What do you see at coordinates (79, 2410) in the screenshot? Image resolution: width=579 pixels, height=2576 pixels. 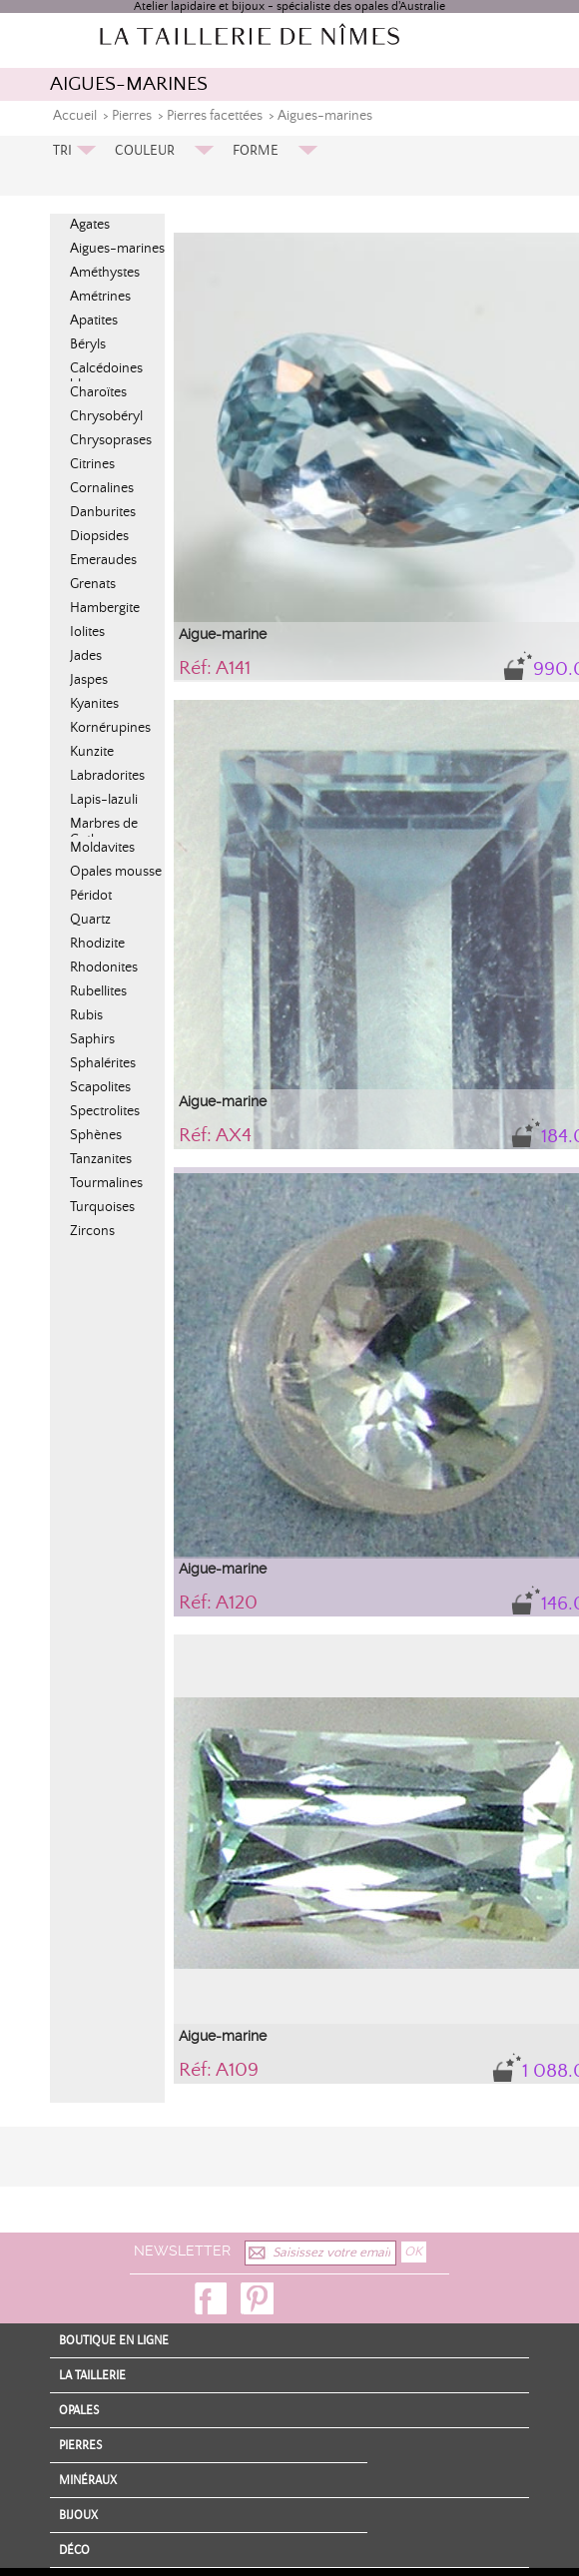 I see `Opales` at bounding box center [79, 2410].